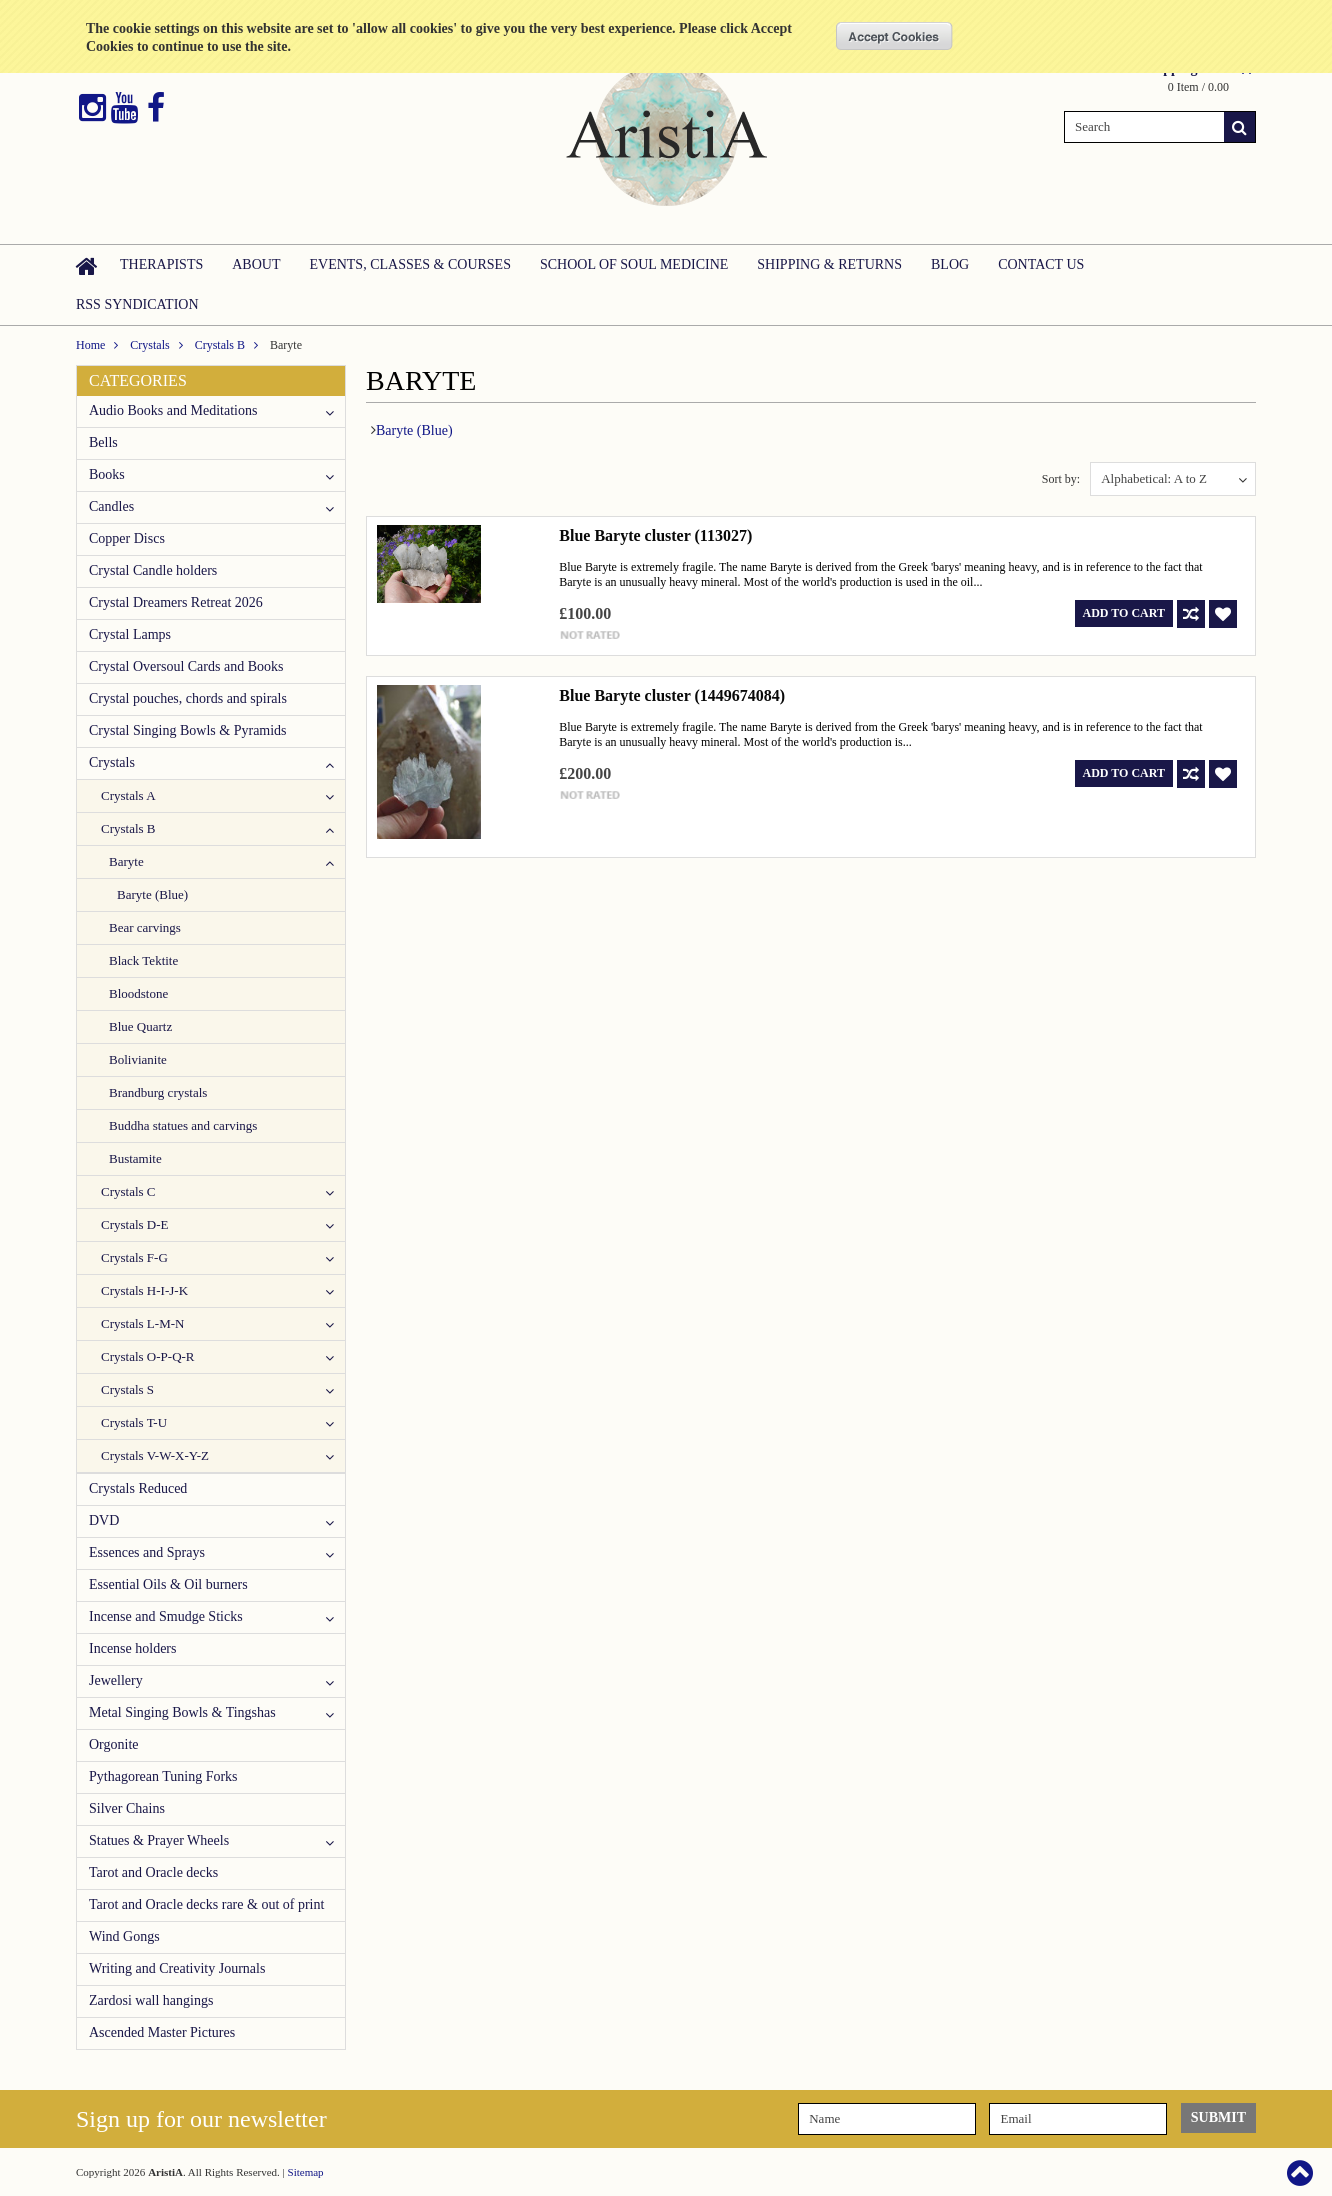  Describe the element at coordinates (135, 1158) in the screenshot. I see `Bustamite` at that location.